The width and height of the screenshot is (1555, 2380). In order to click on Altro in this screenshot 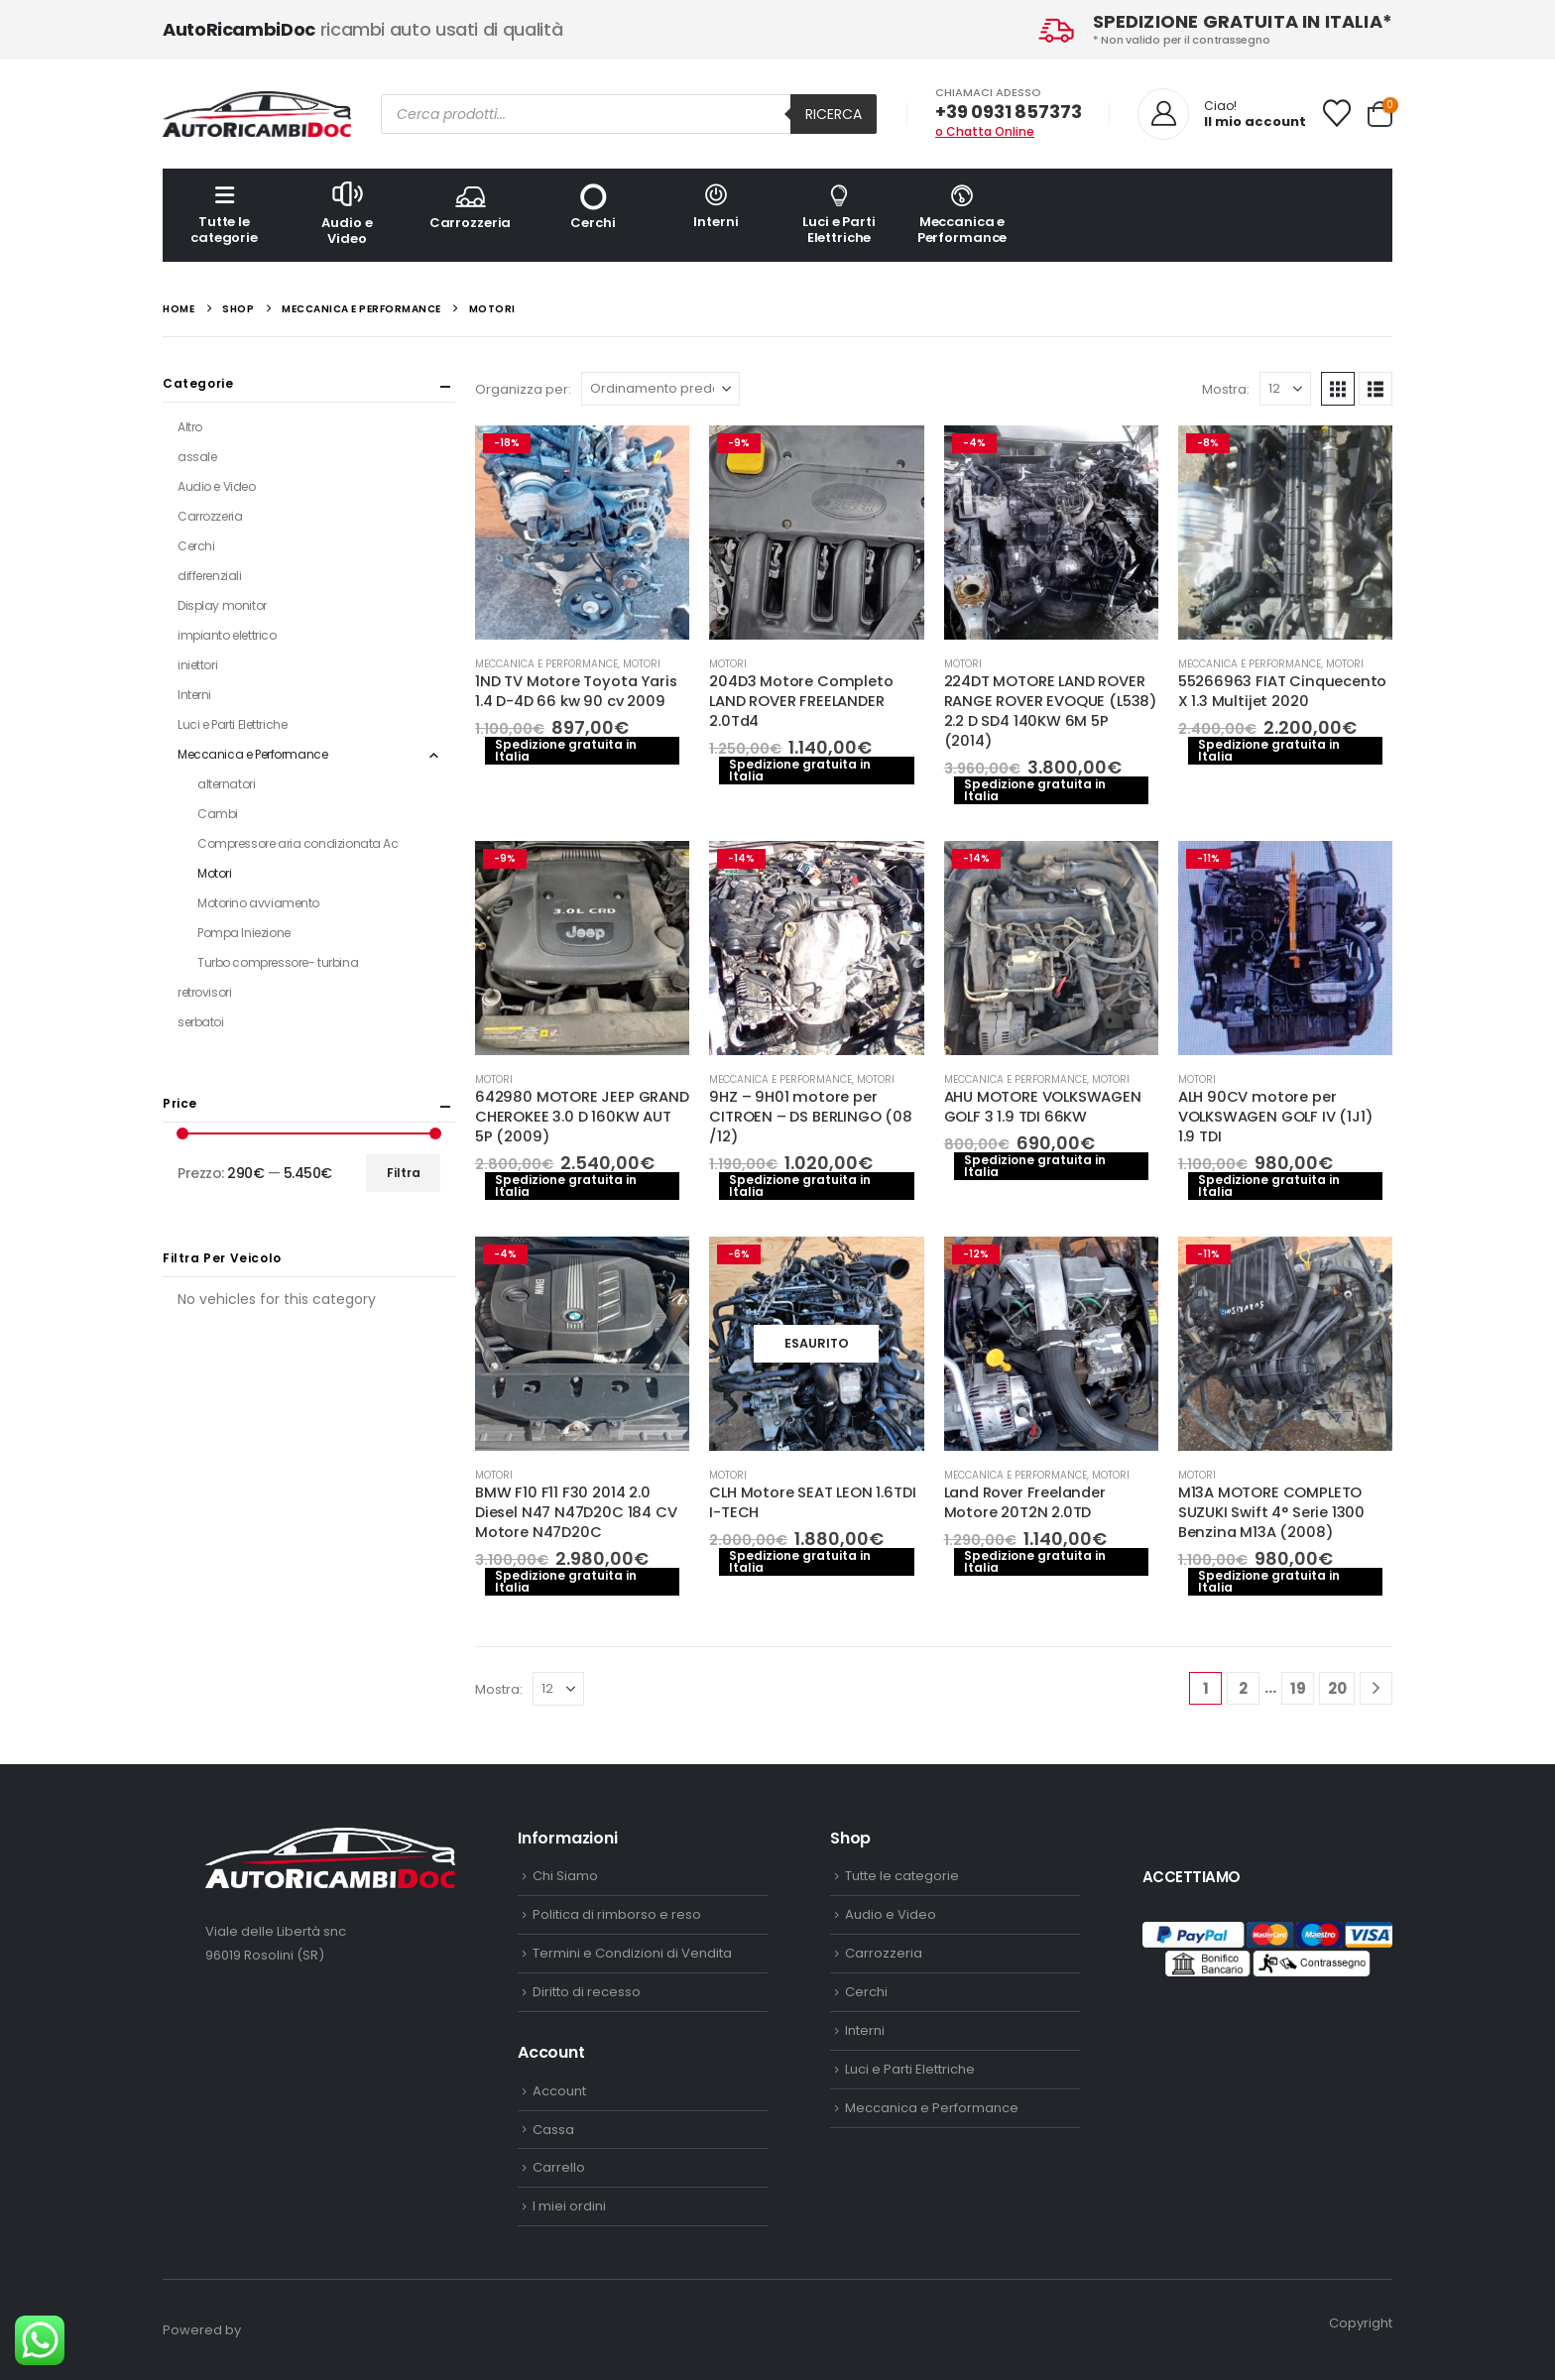, I will do `click(190, 426)`.